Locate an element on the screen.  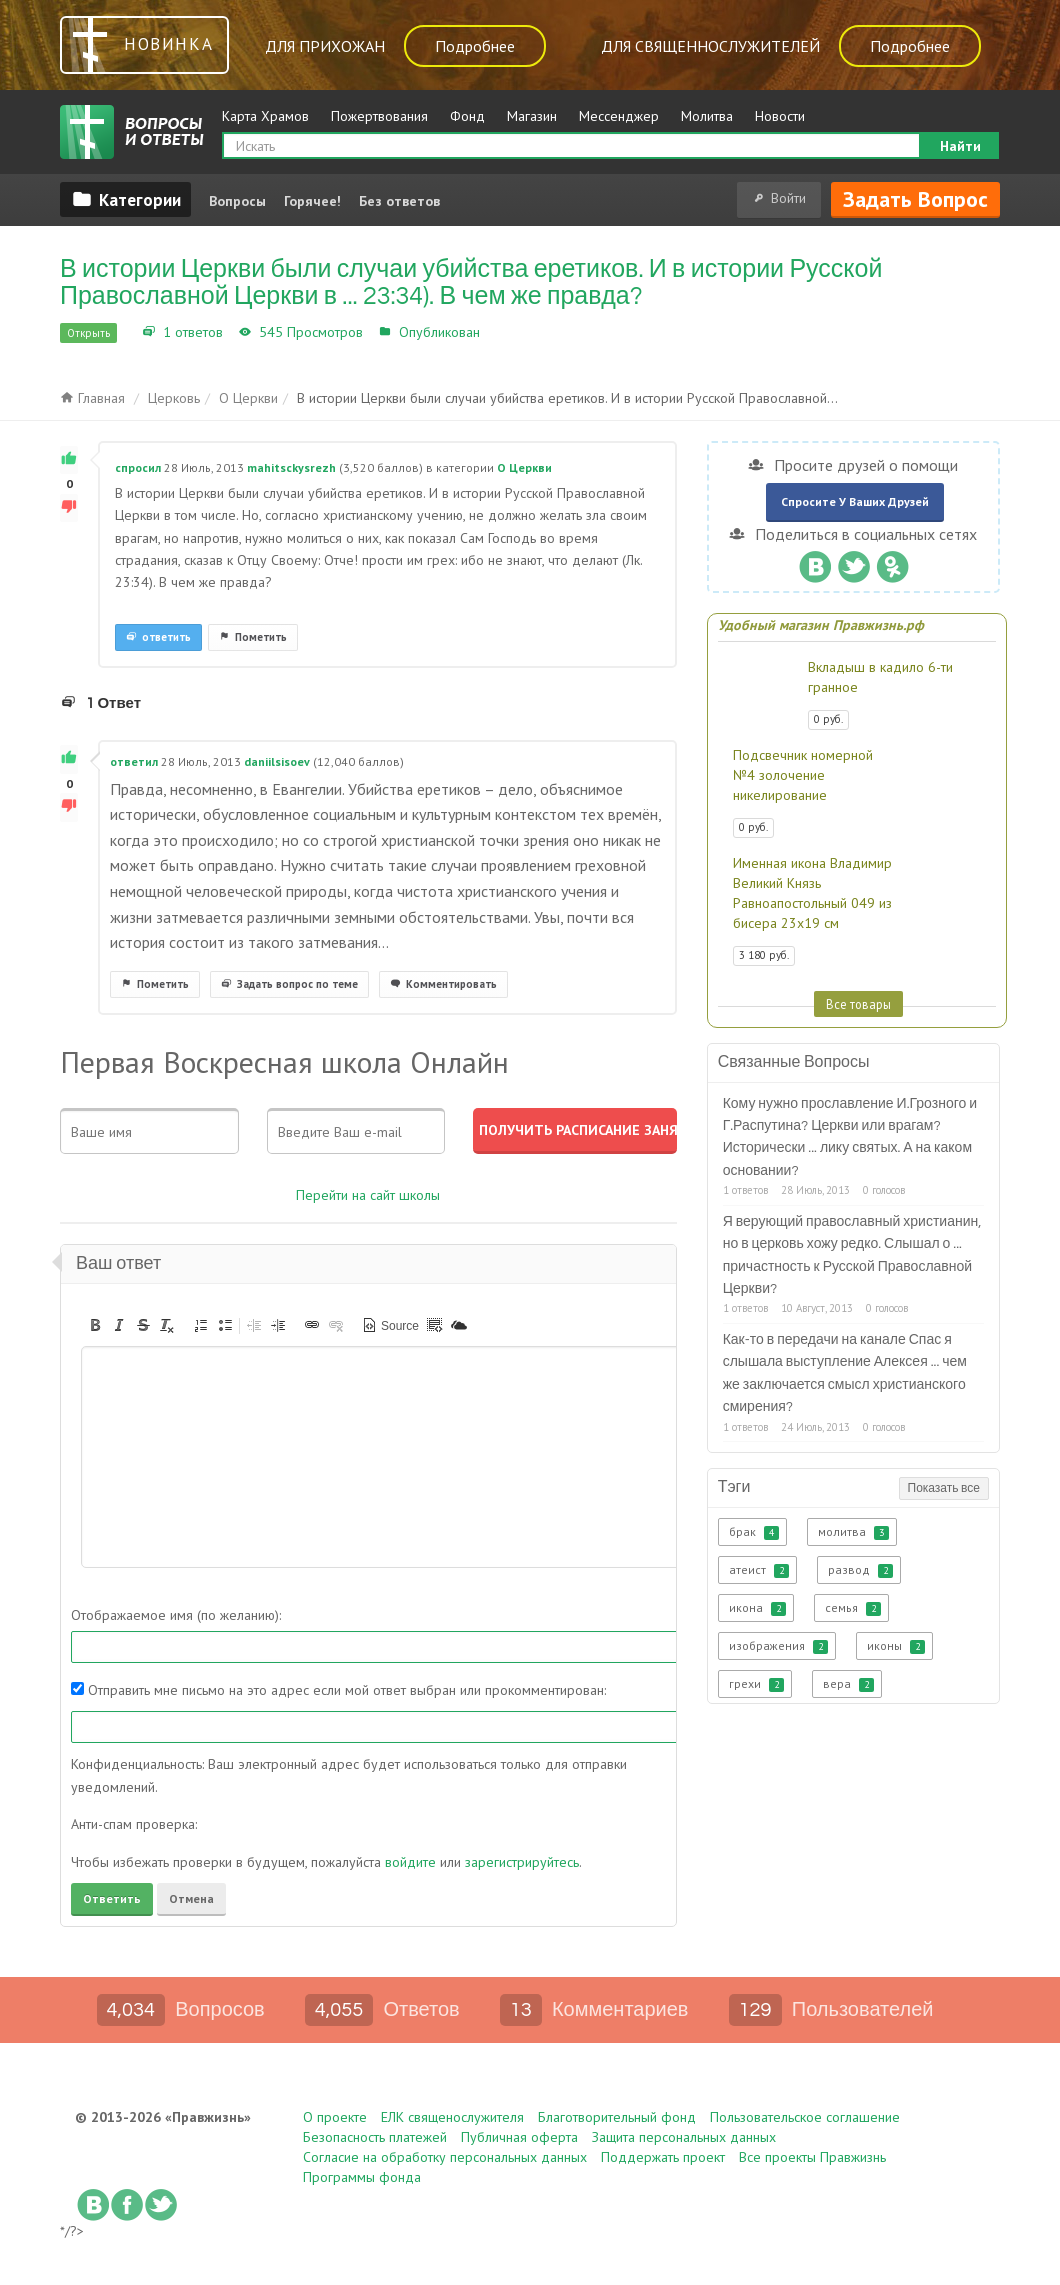
О проекте is located at coordinates (335, 2117).